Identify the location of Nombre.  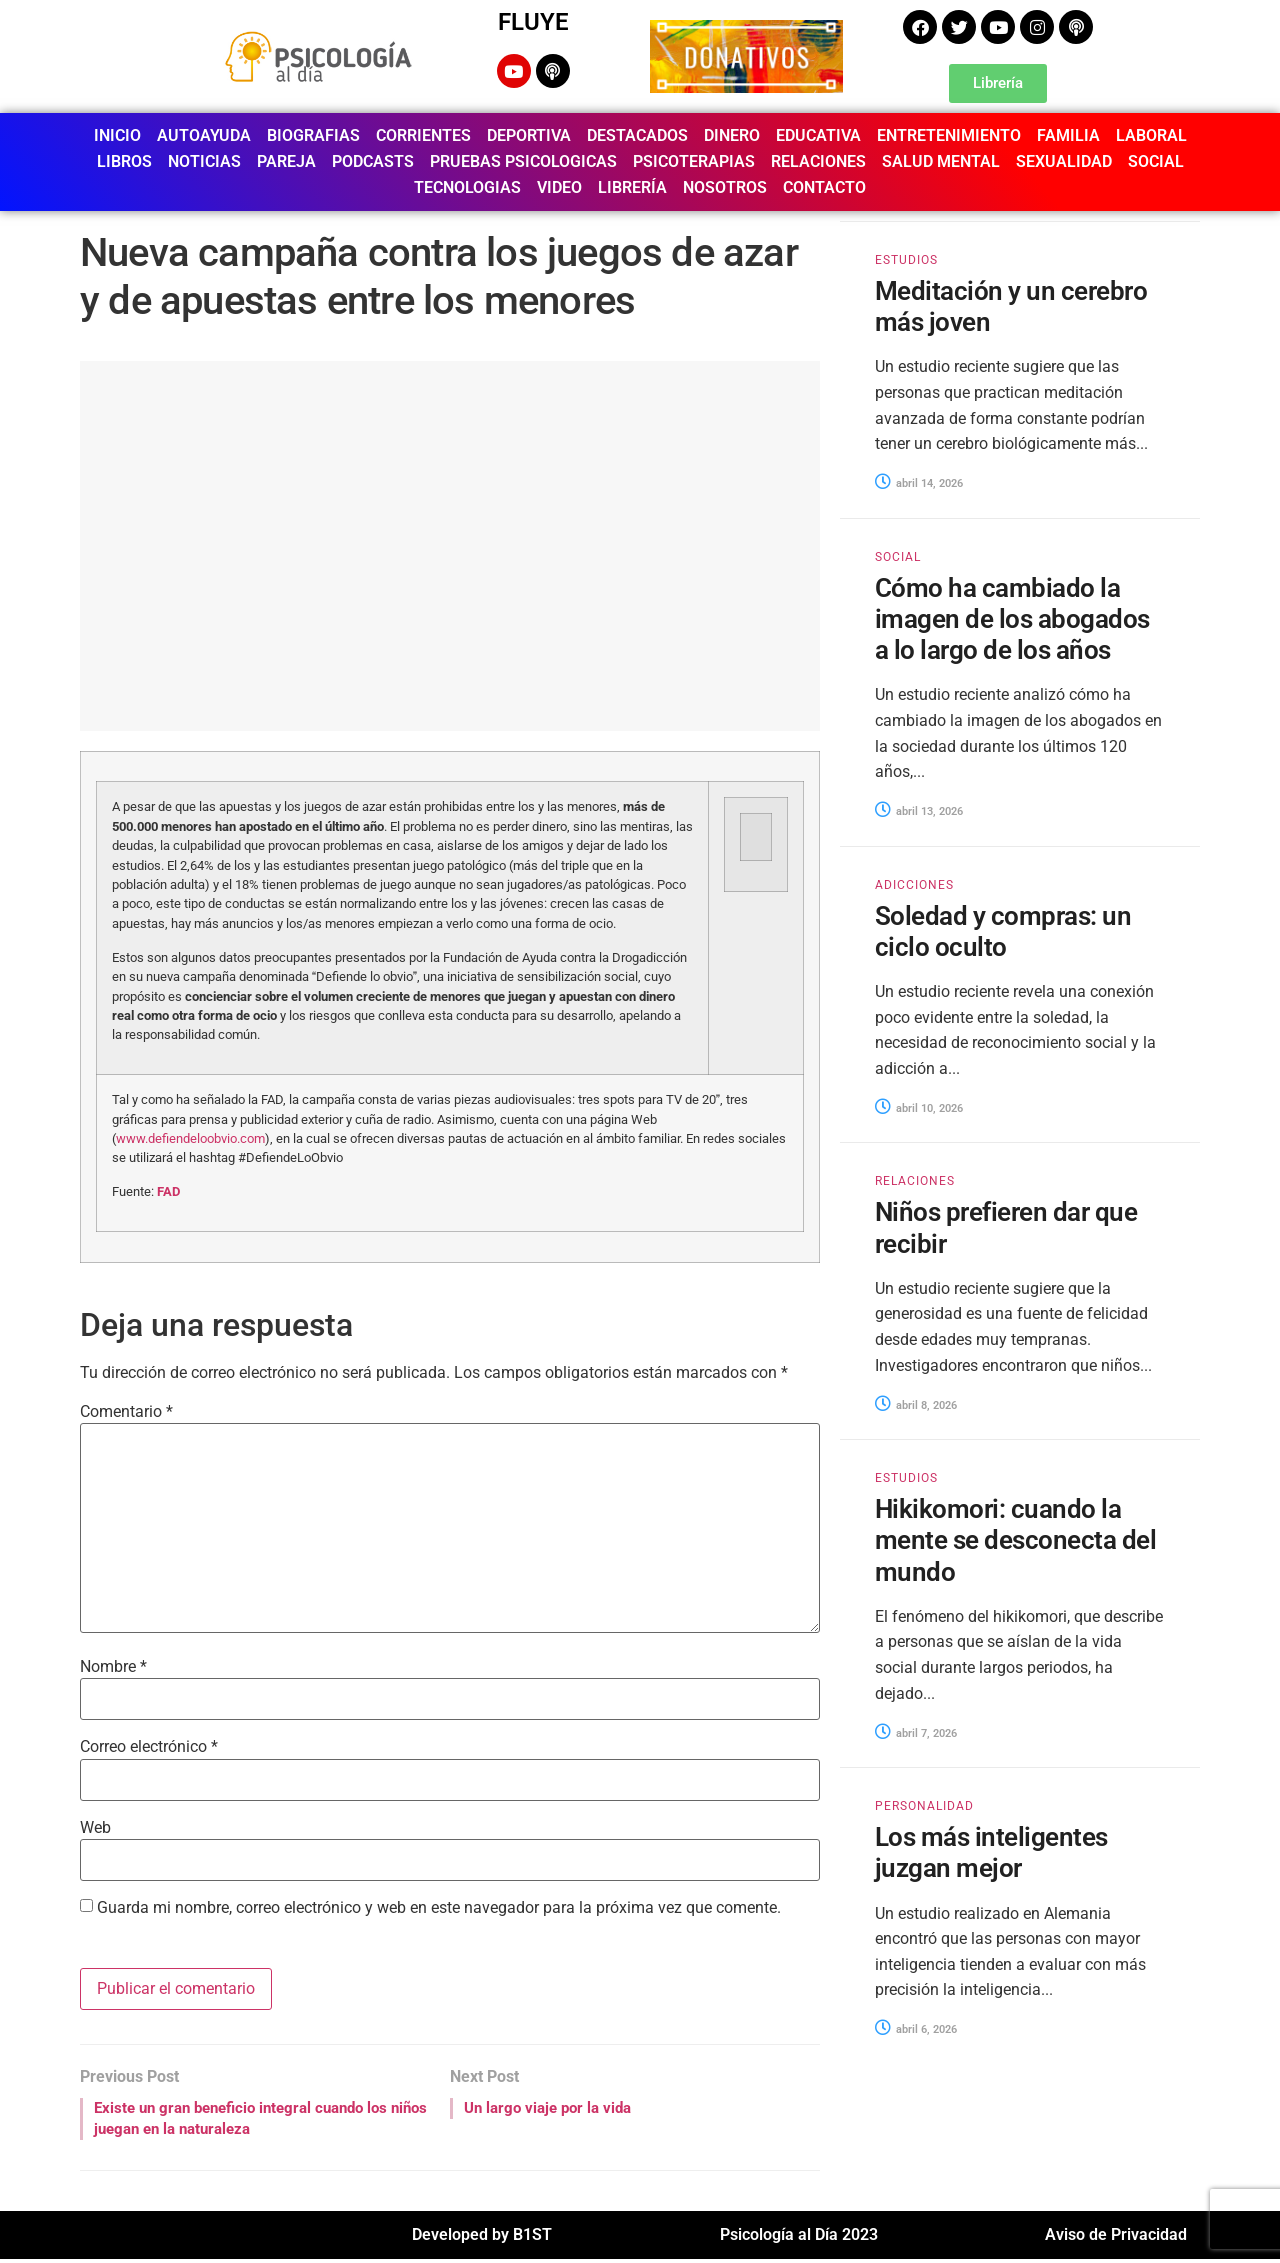
(113, 1667).